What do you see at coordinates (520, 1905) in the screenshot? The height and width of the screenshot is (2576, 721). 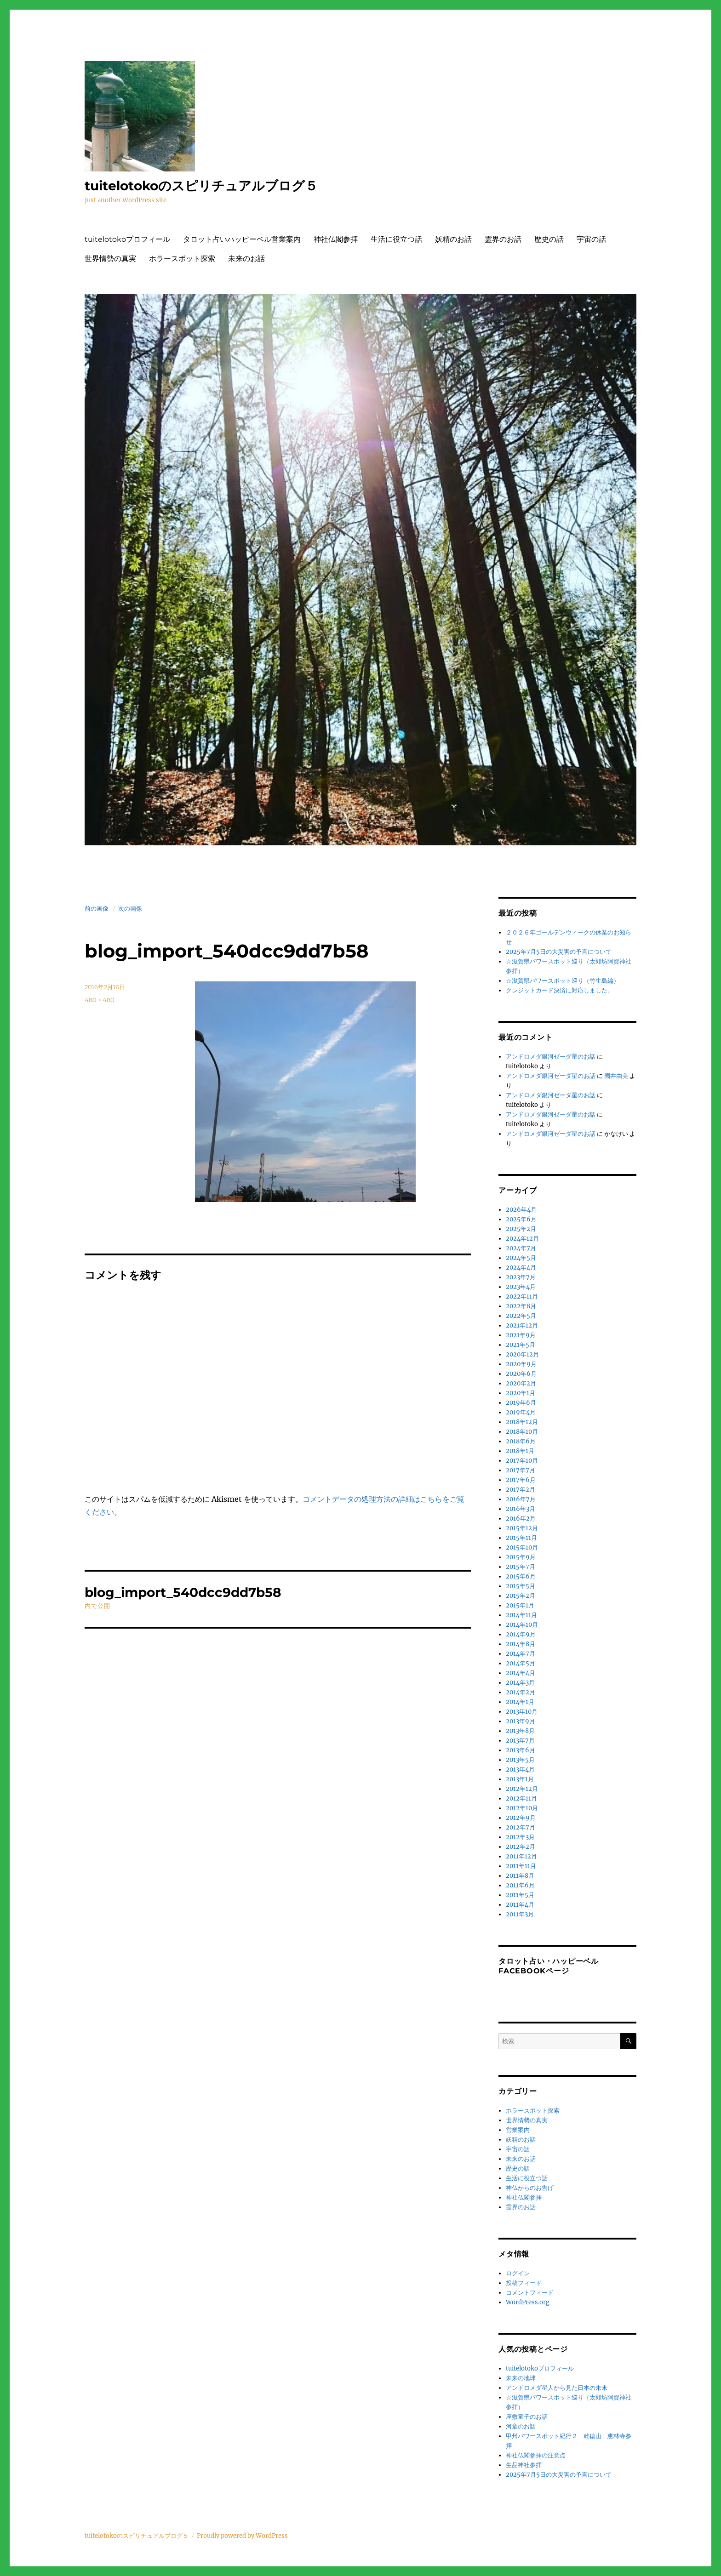 I see `2011年4月` at bounding box center [520, 1905].